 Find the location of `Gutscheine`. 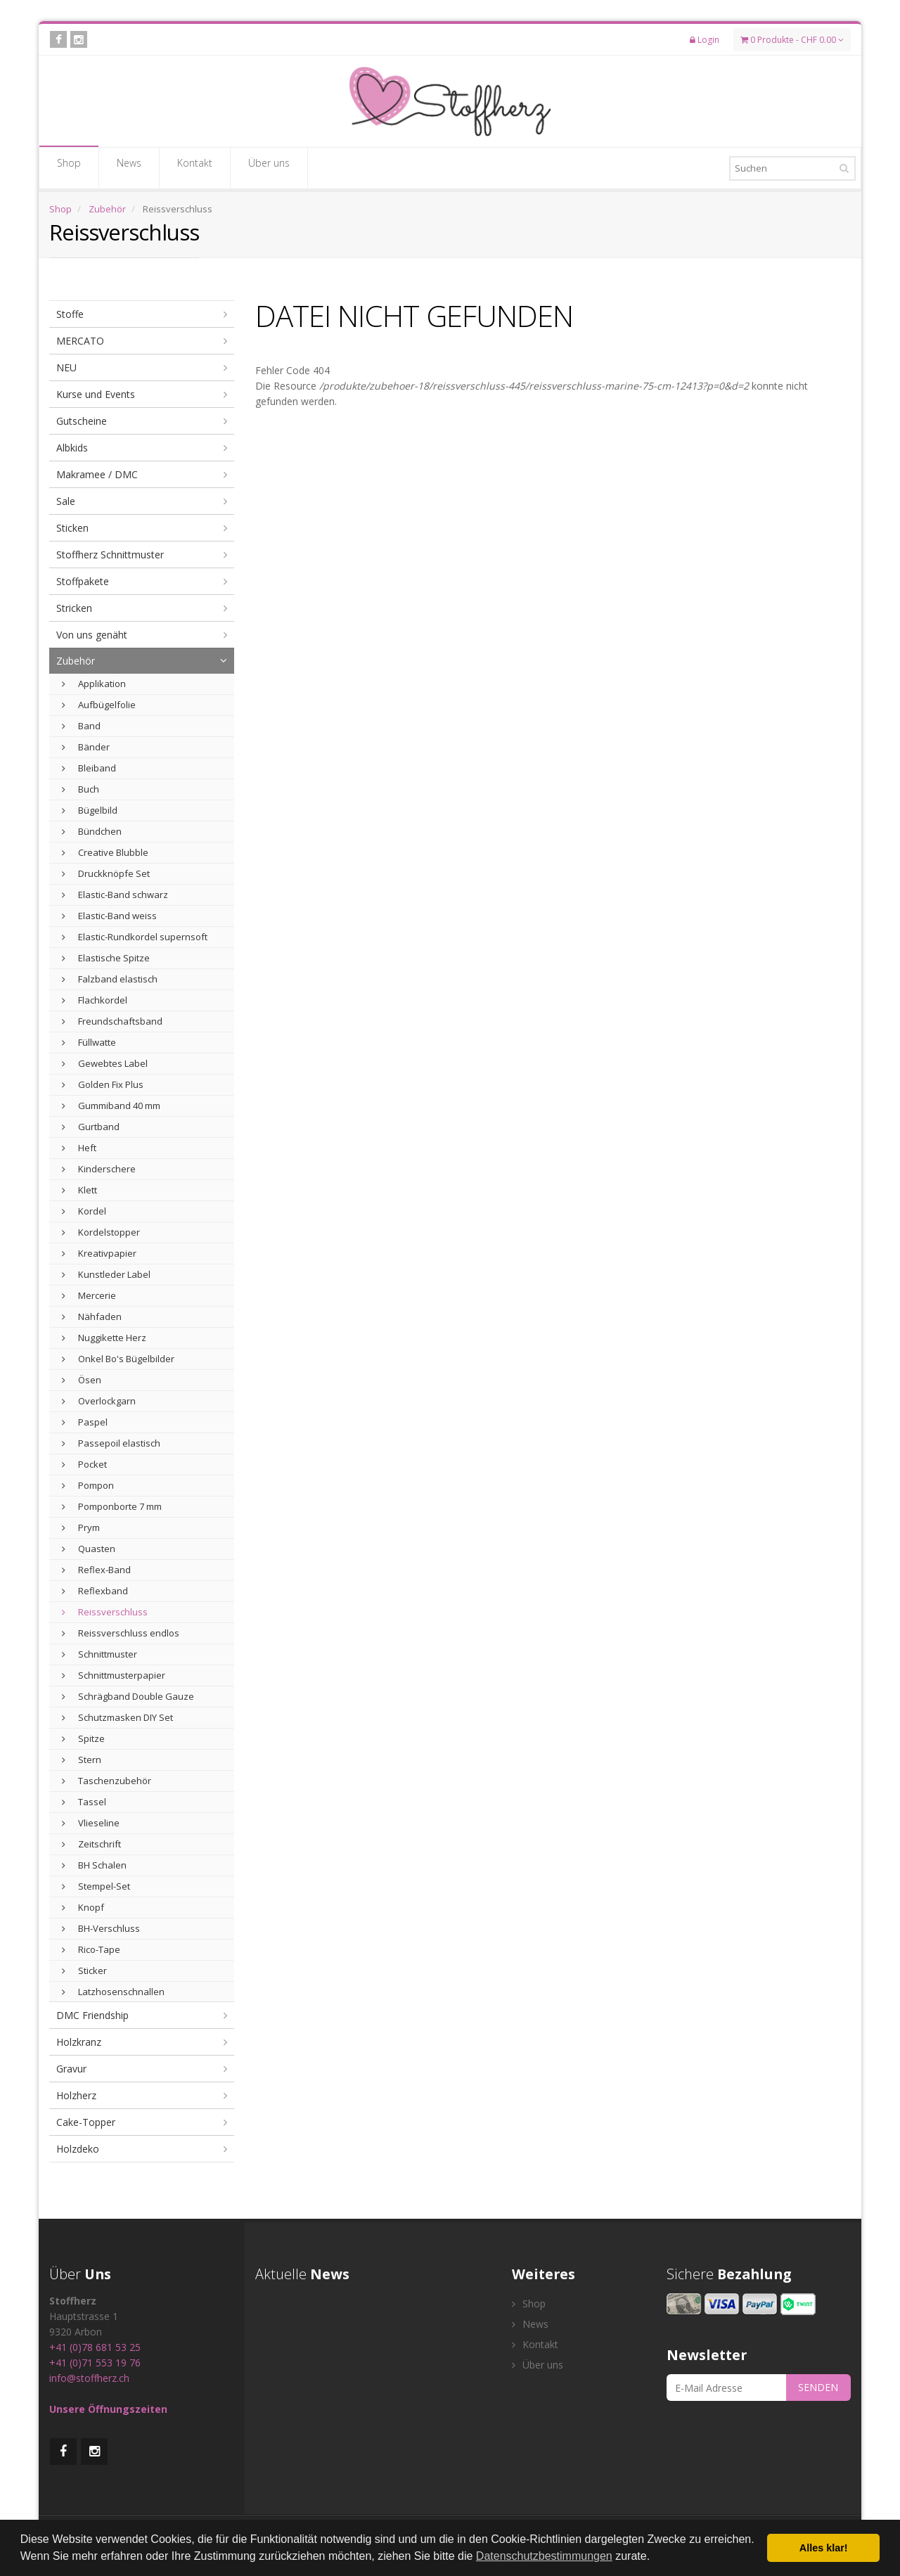

Gutscheine is located at coordinates (81, 421).